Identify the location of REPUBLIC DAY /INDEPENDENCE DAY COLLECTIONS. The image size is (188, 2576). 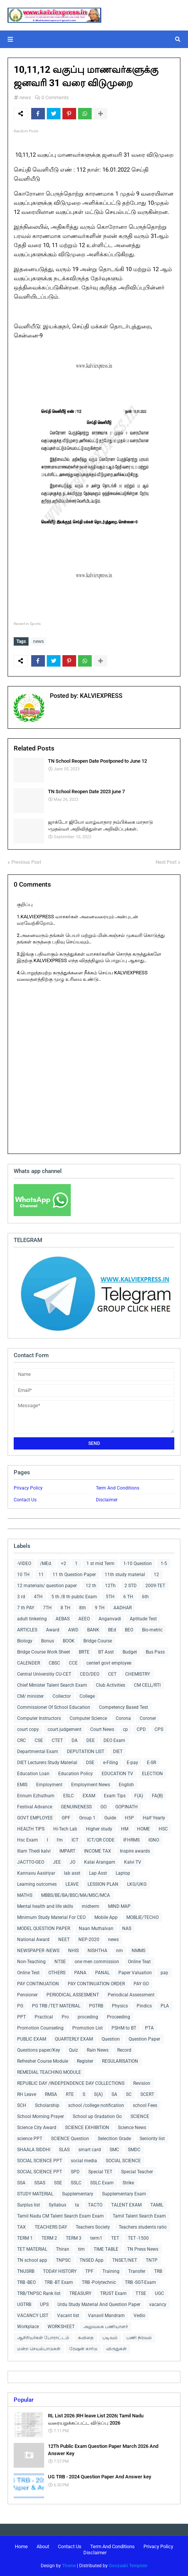
(70, 2083).